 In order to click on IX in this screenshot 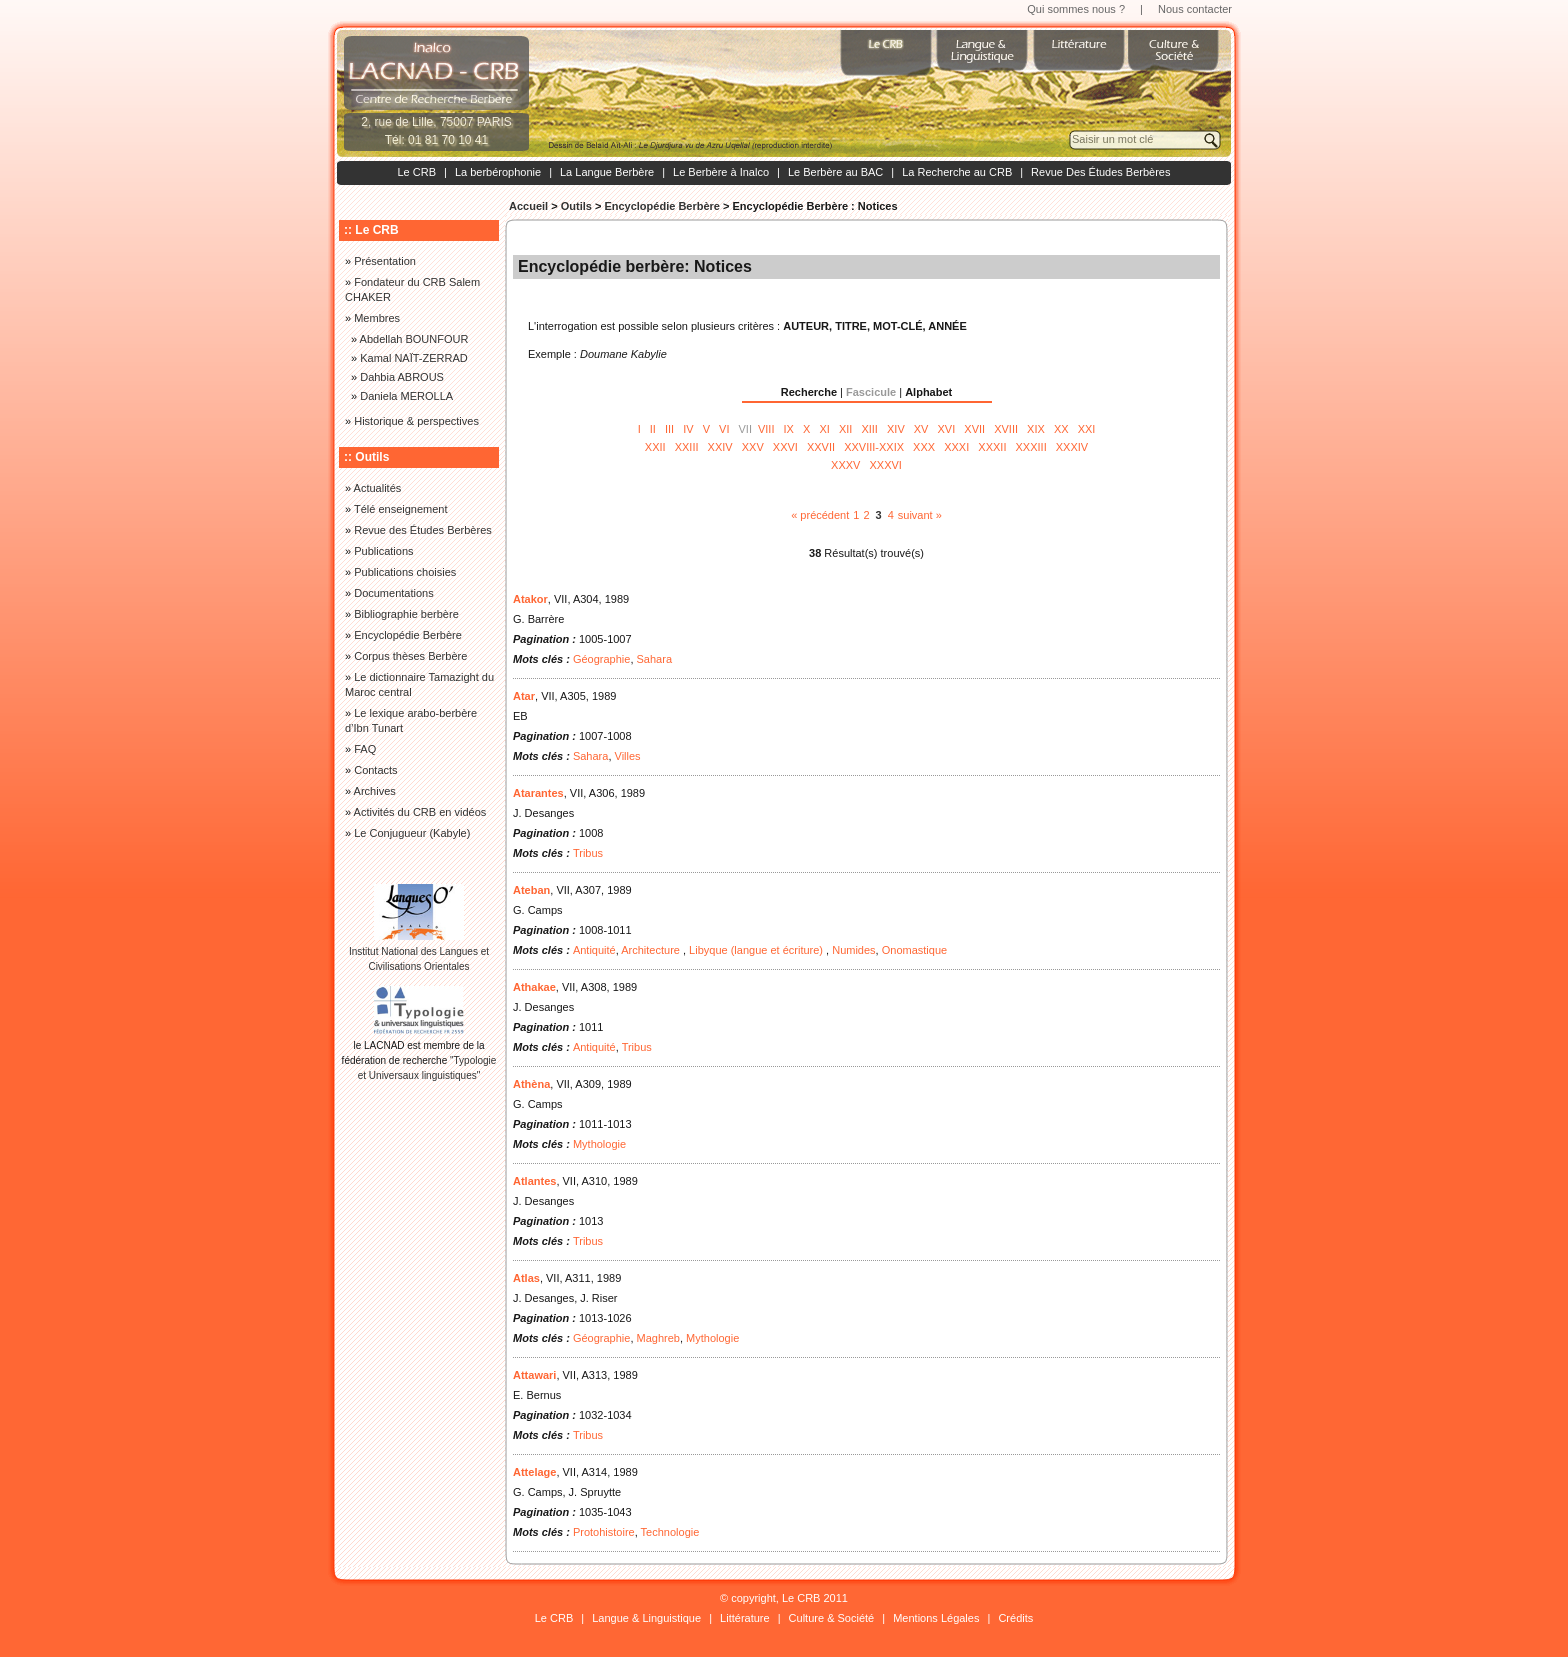, I will do `click(789, 429)`.